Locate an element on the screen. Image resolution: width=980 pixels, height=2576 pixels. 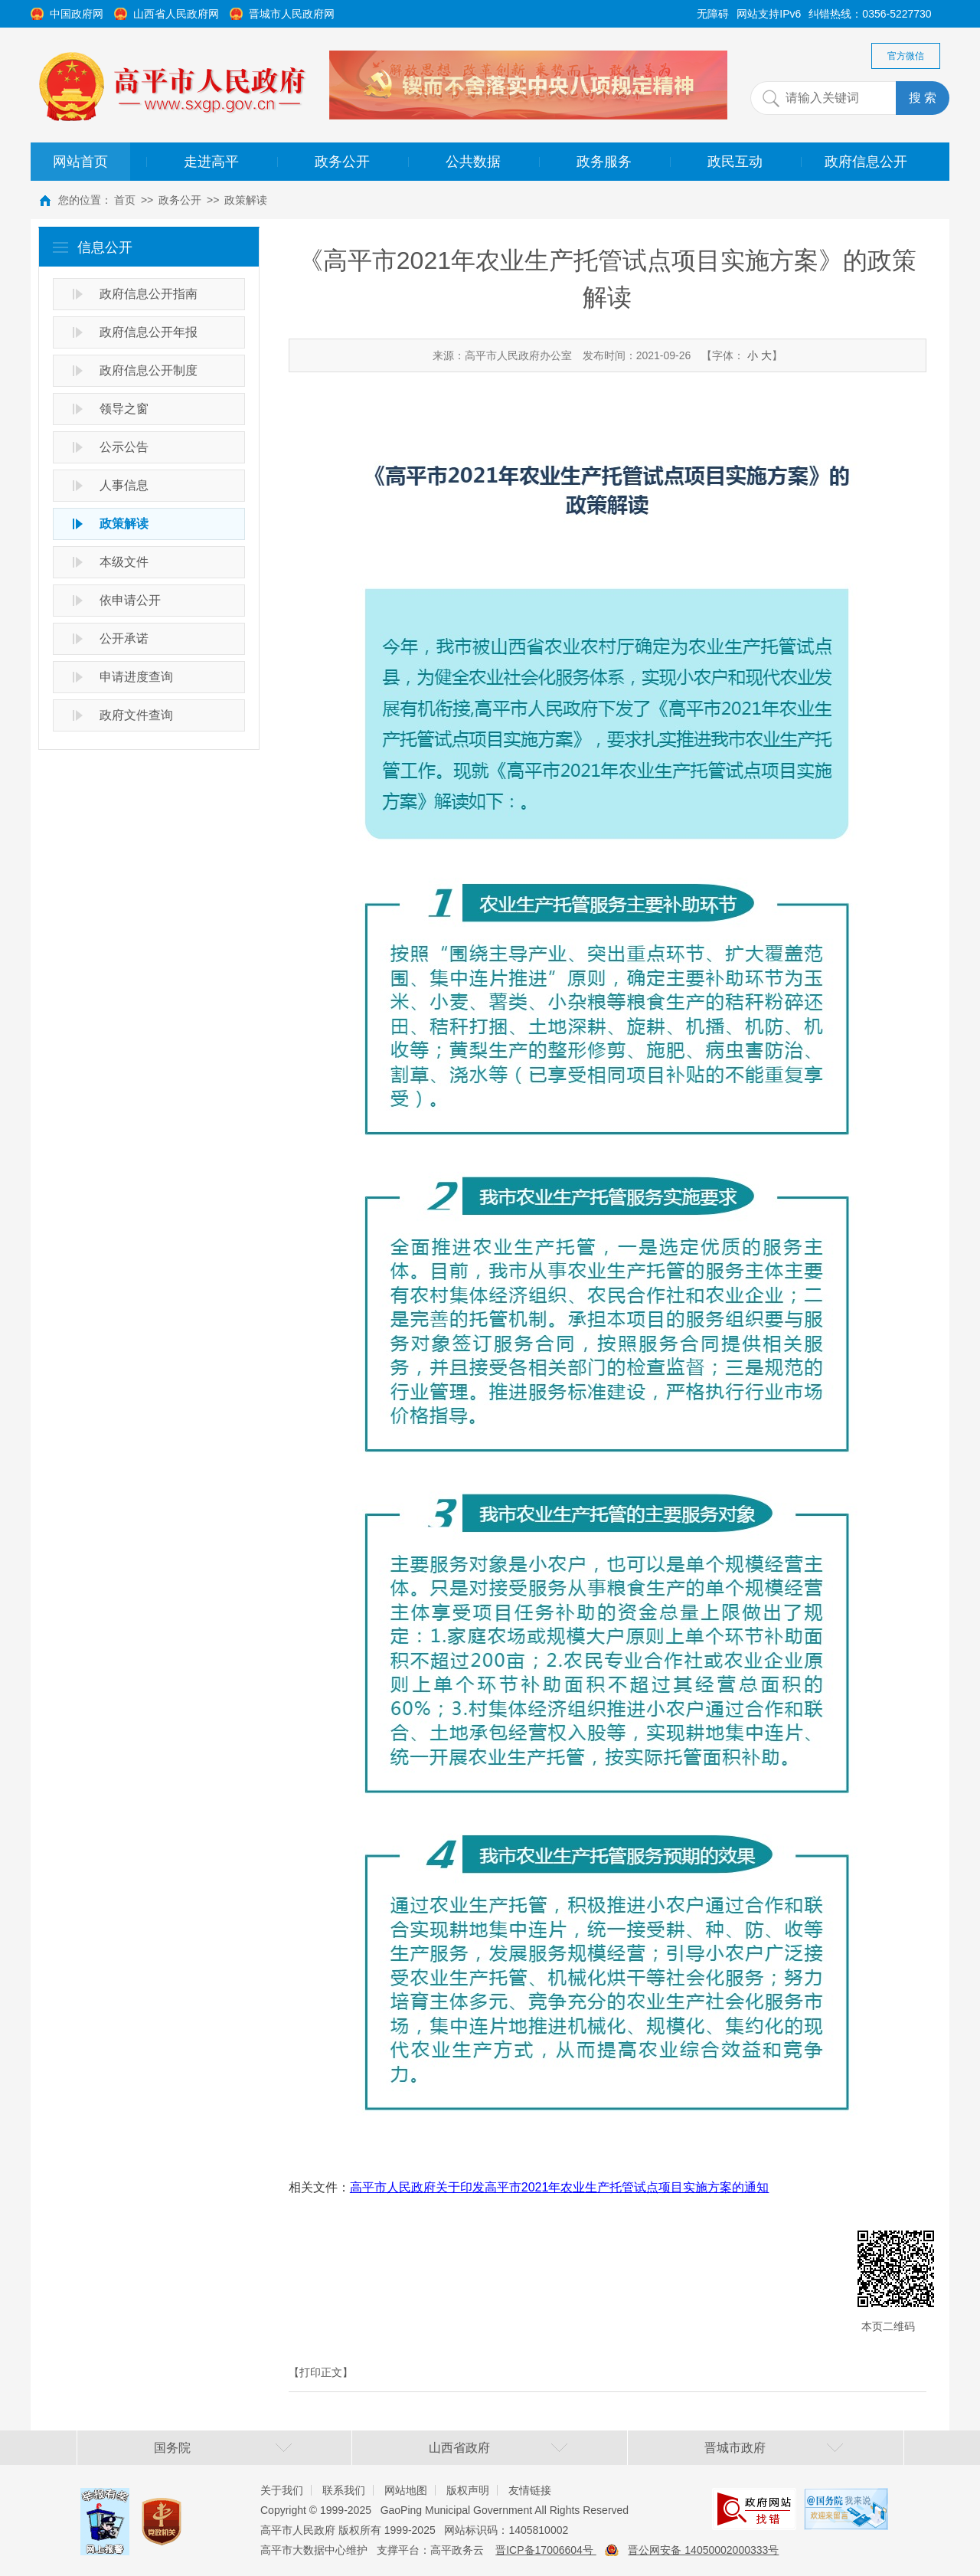
【打印正文】 is located at coordinates (321, 2372).